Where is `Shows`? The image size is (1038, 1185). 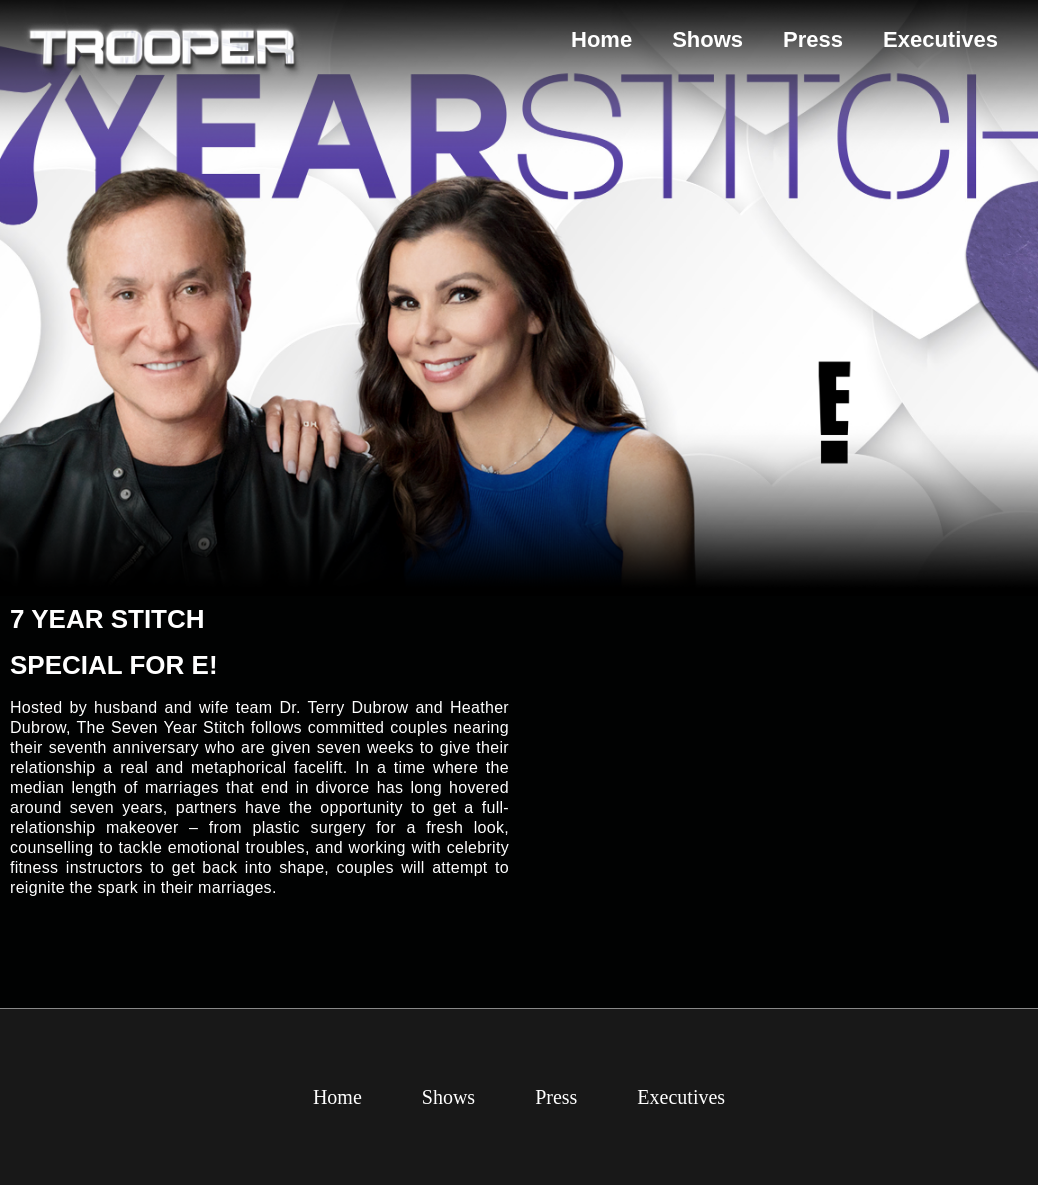
Shows is located at coordinates (707, 40).